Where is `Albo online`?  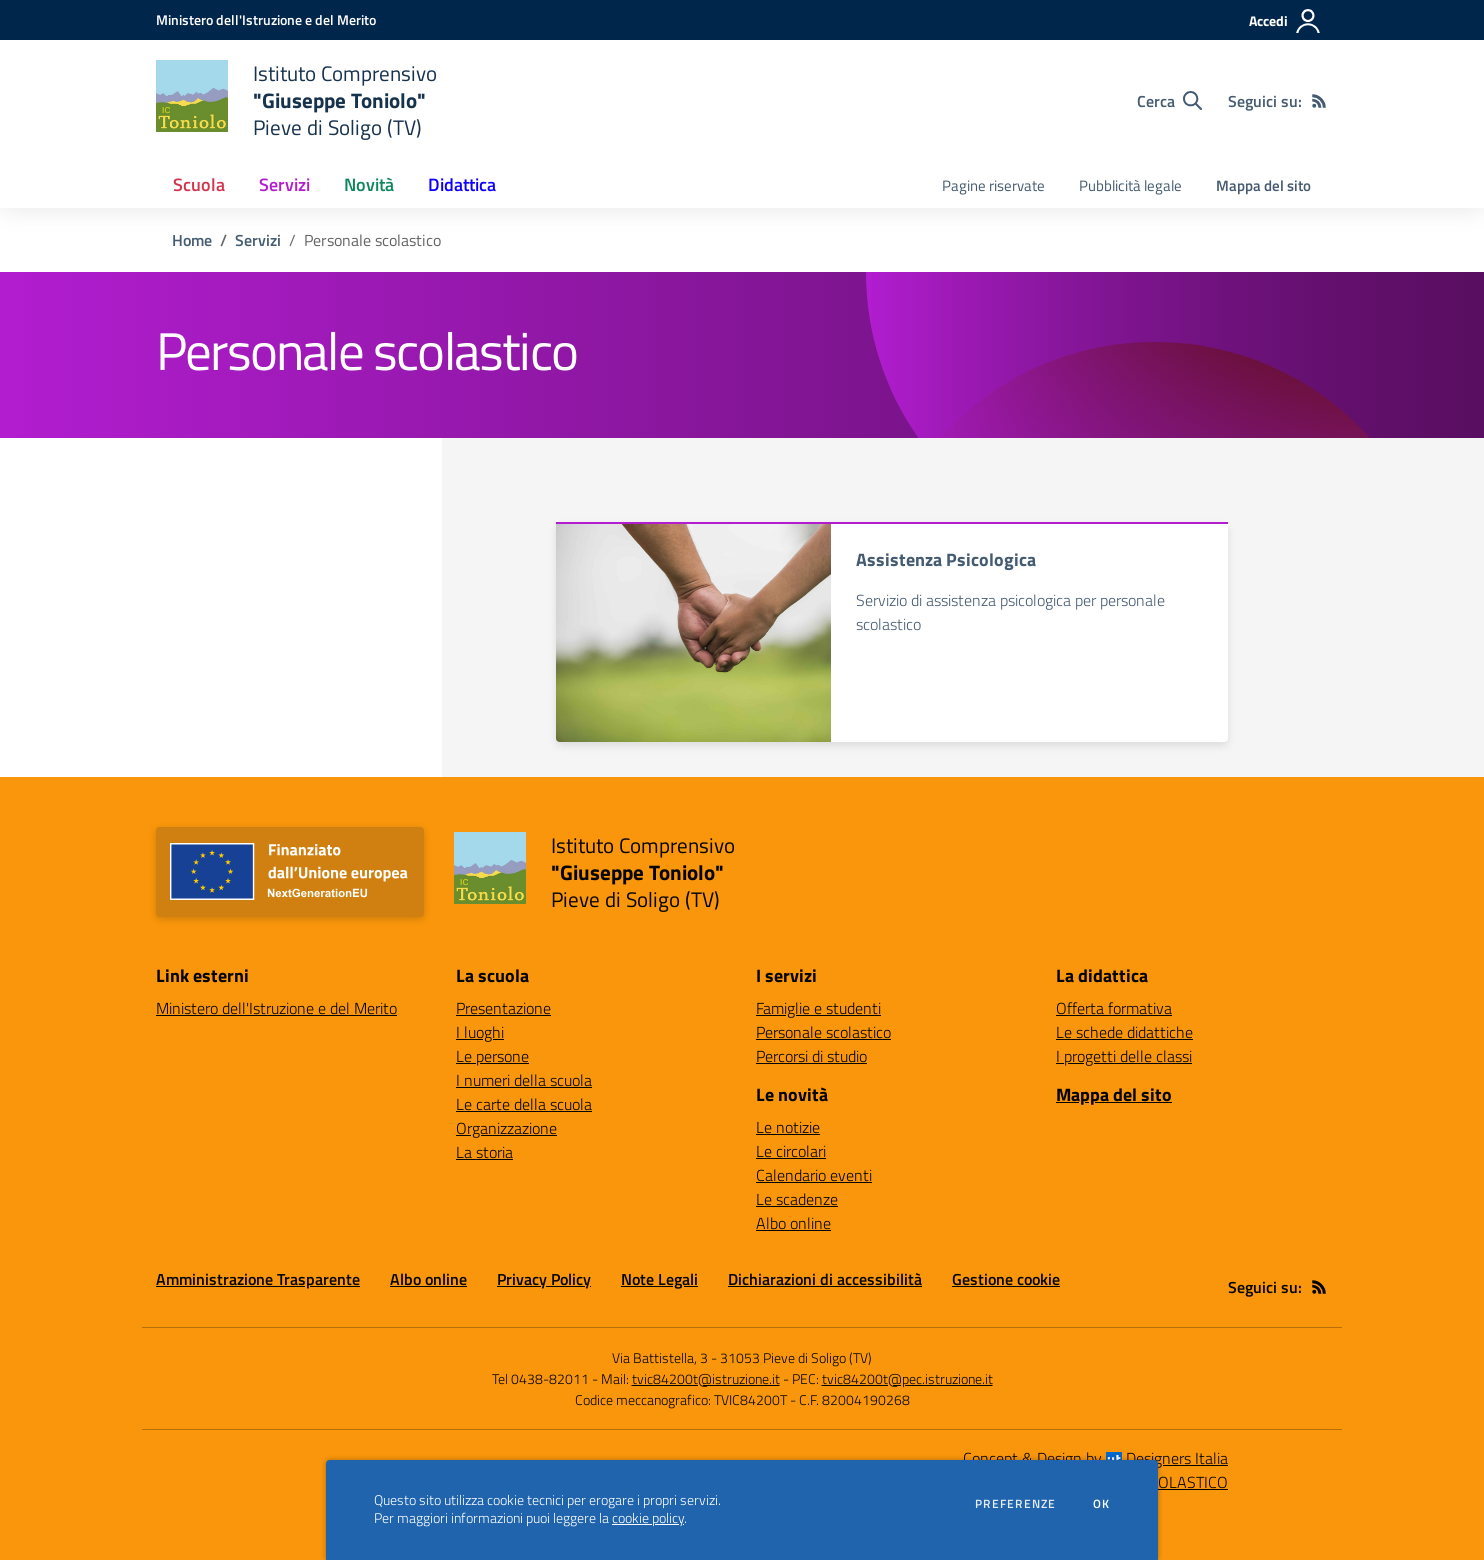
Albo online is located at coordinates (793, 1223).